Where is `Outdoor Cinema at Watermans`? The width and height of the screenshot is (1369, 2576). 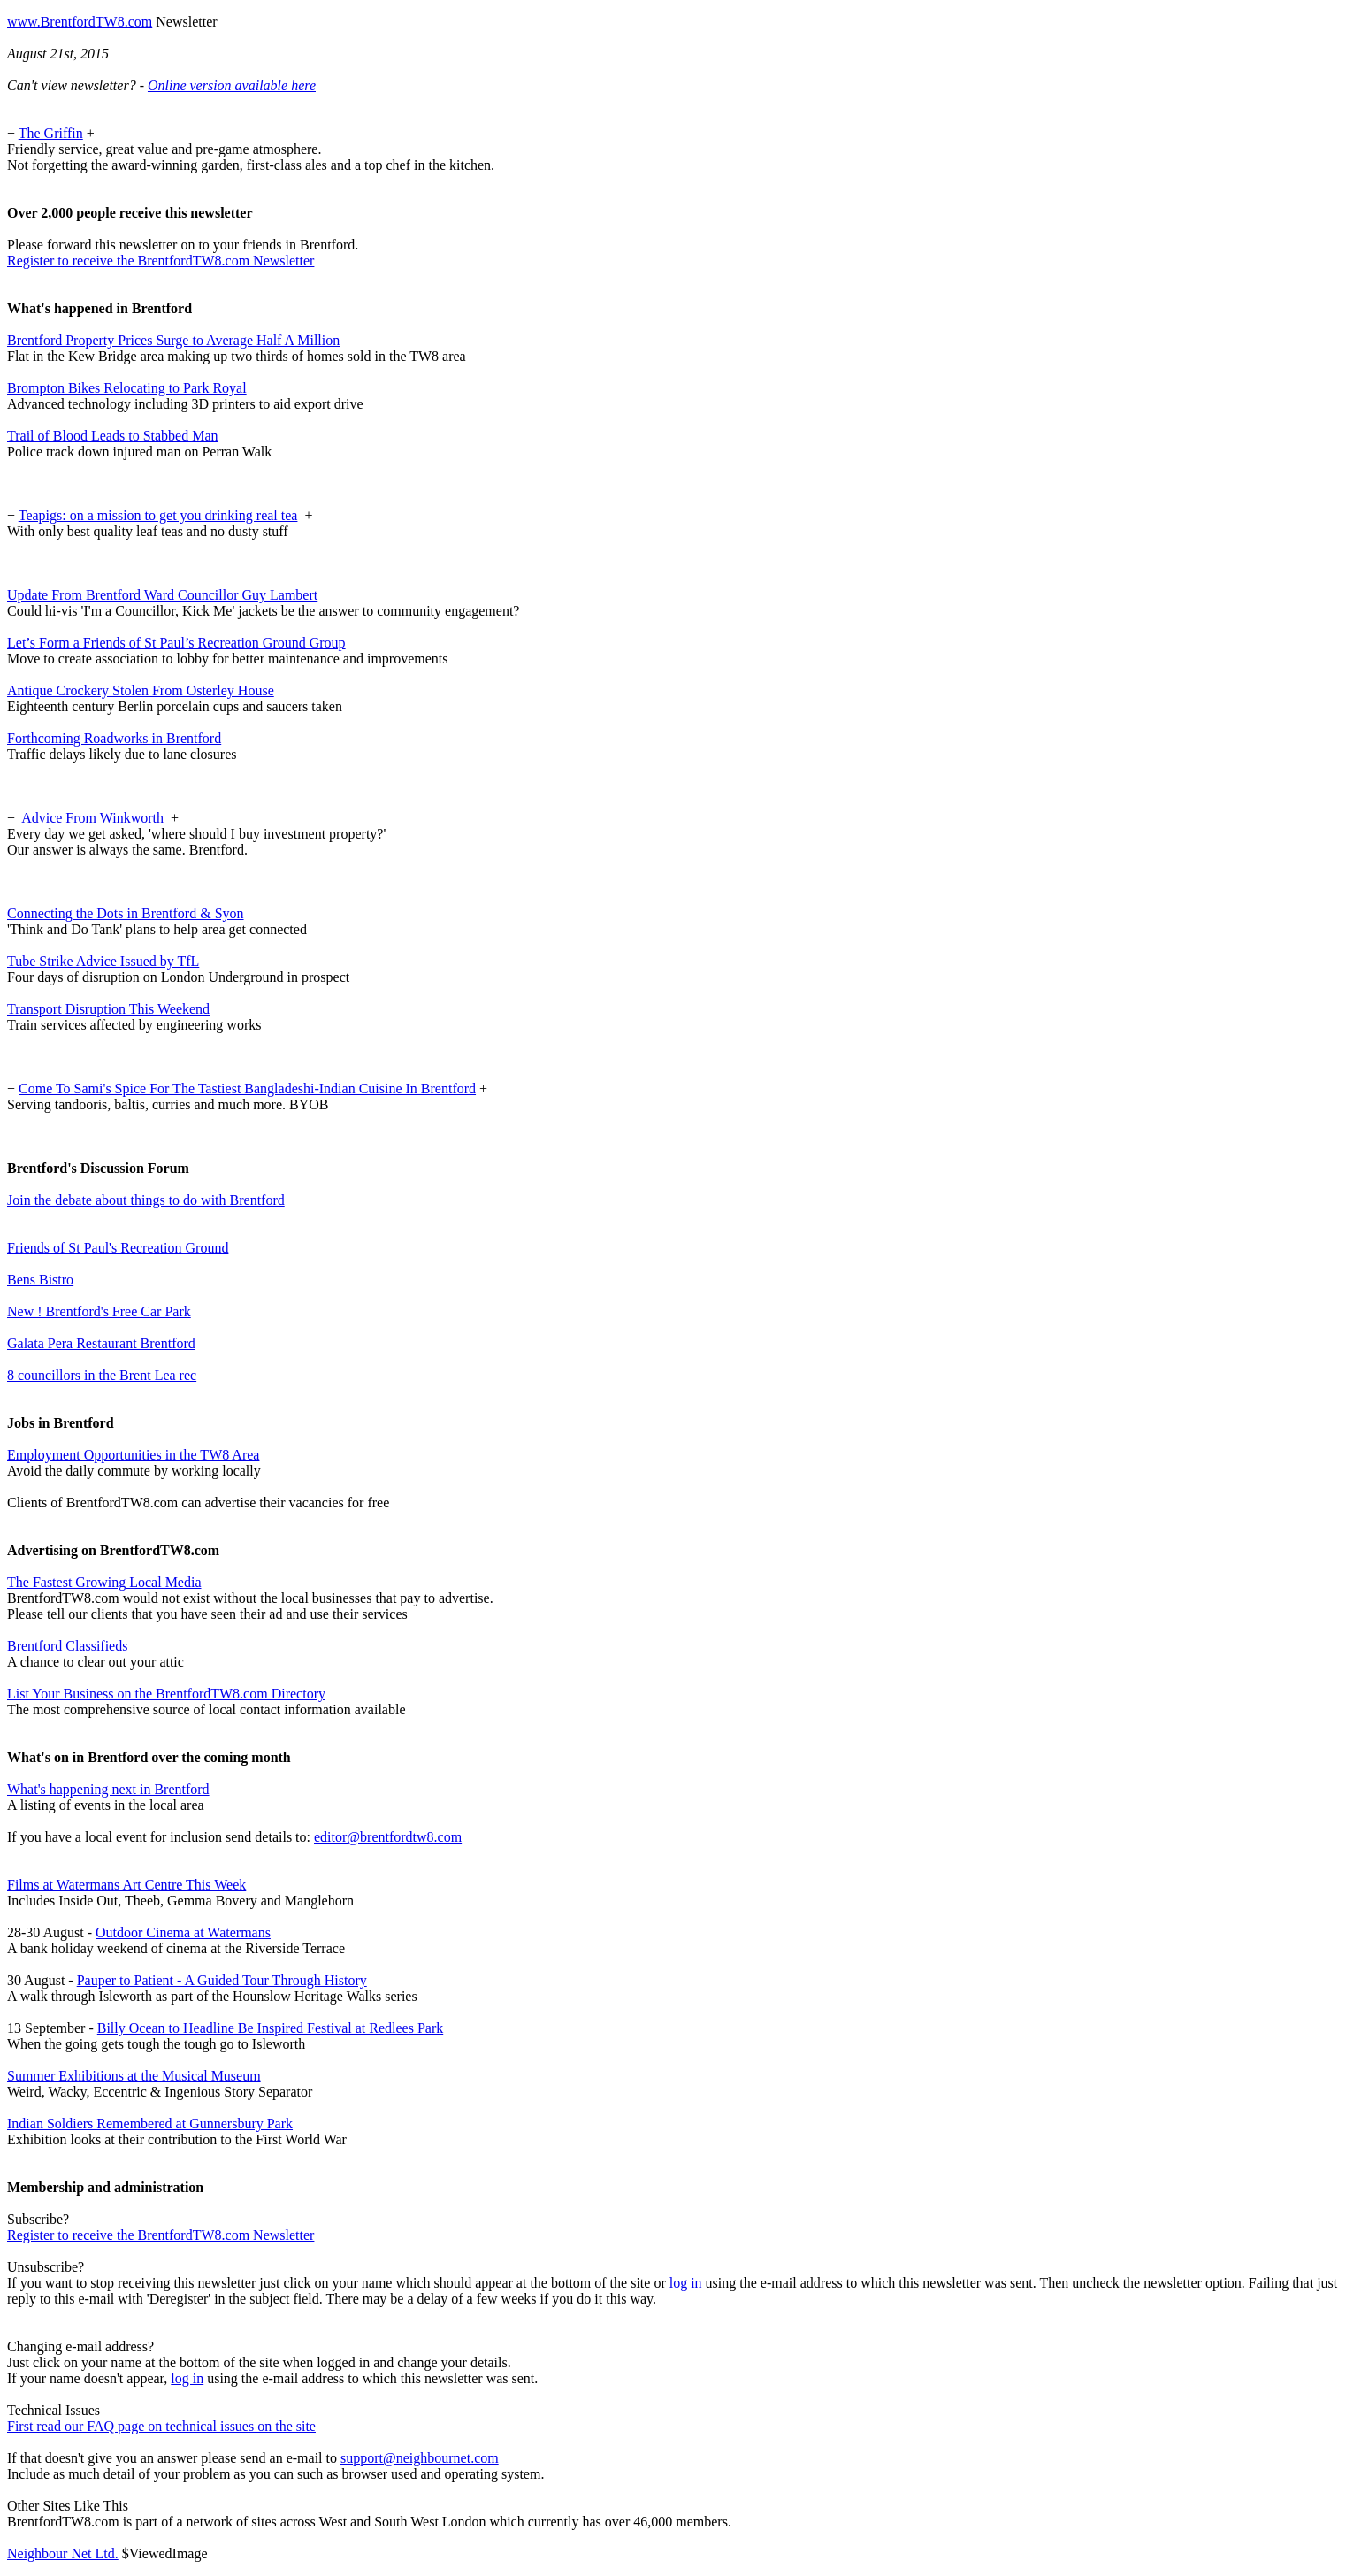 Outdoor Cinema at Watermans is located at coordinates (183, 1932).